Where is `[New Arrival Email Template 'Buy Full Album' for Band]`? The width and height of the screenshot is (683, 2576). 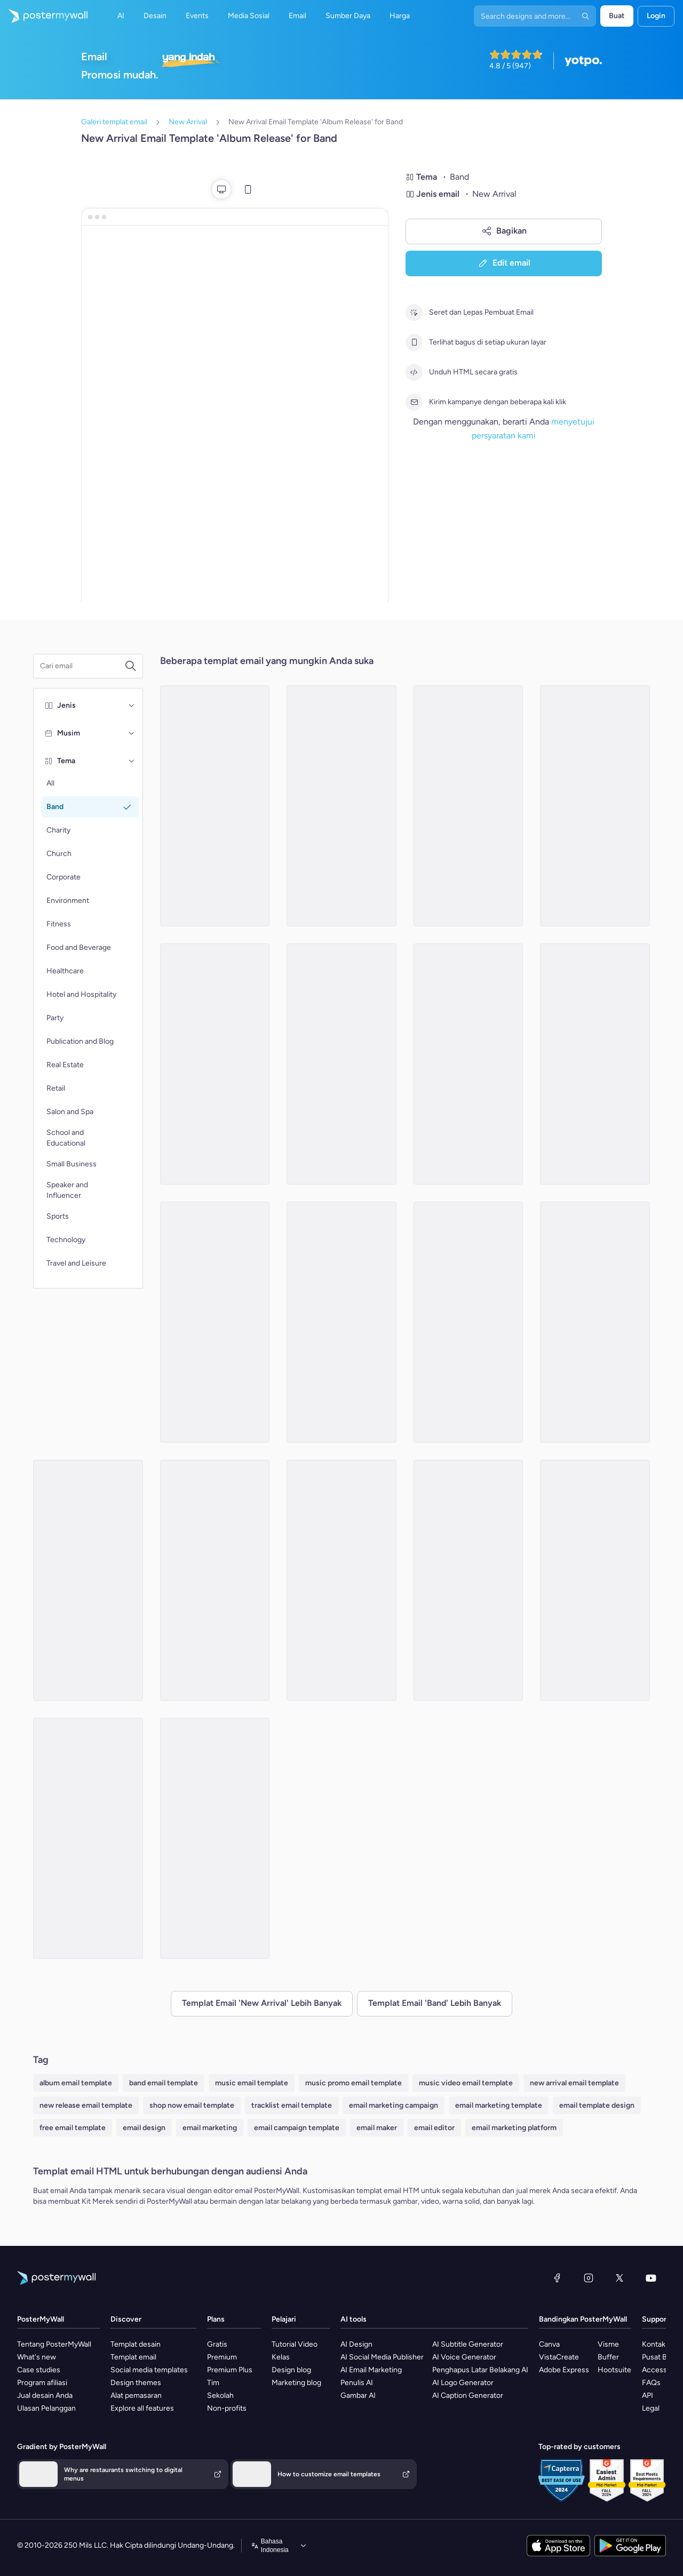 [New Arrival Email Template 'Buy Full Album' for Band] is located at coordinates (468, 1064).